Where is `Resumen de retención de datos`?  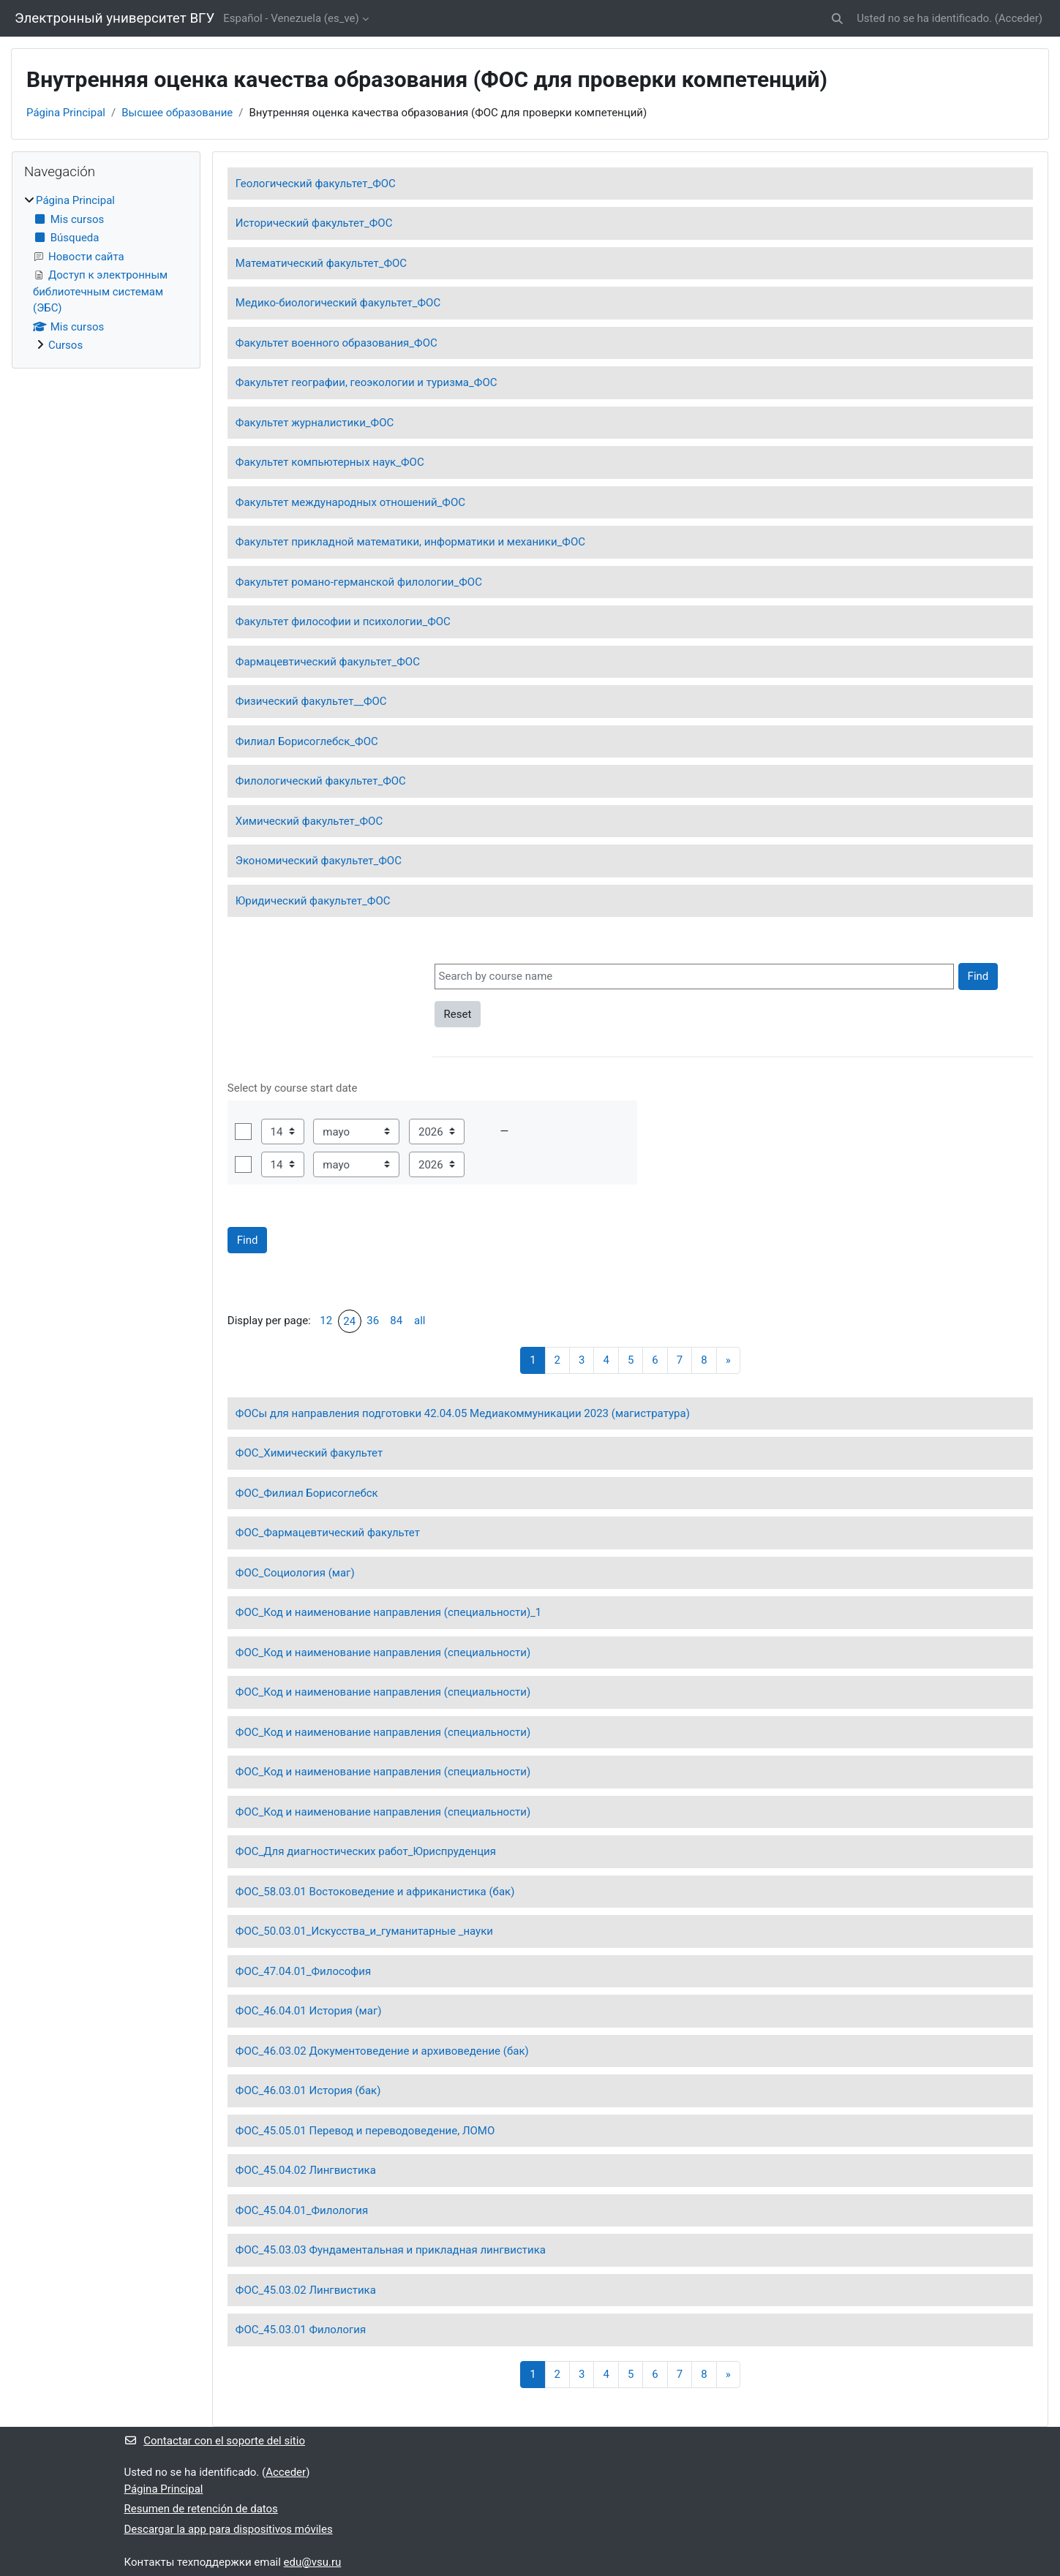 Resumen de retención de datos is located at coordinates (201, 2508).